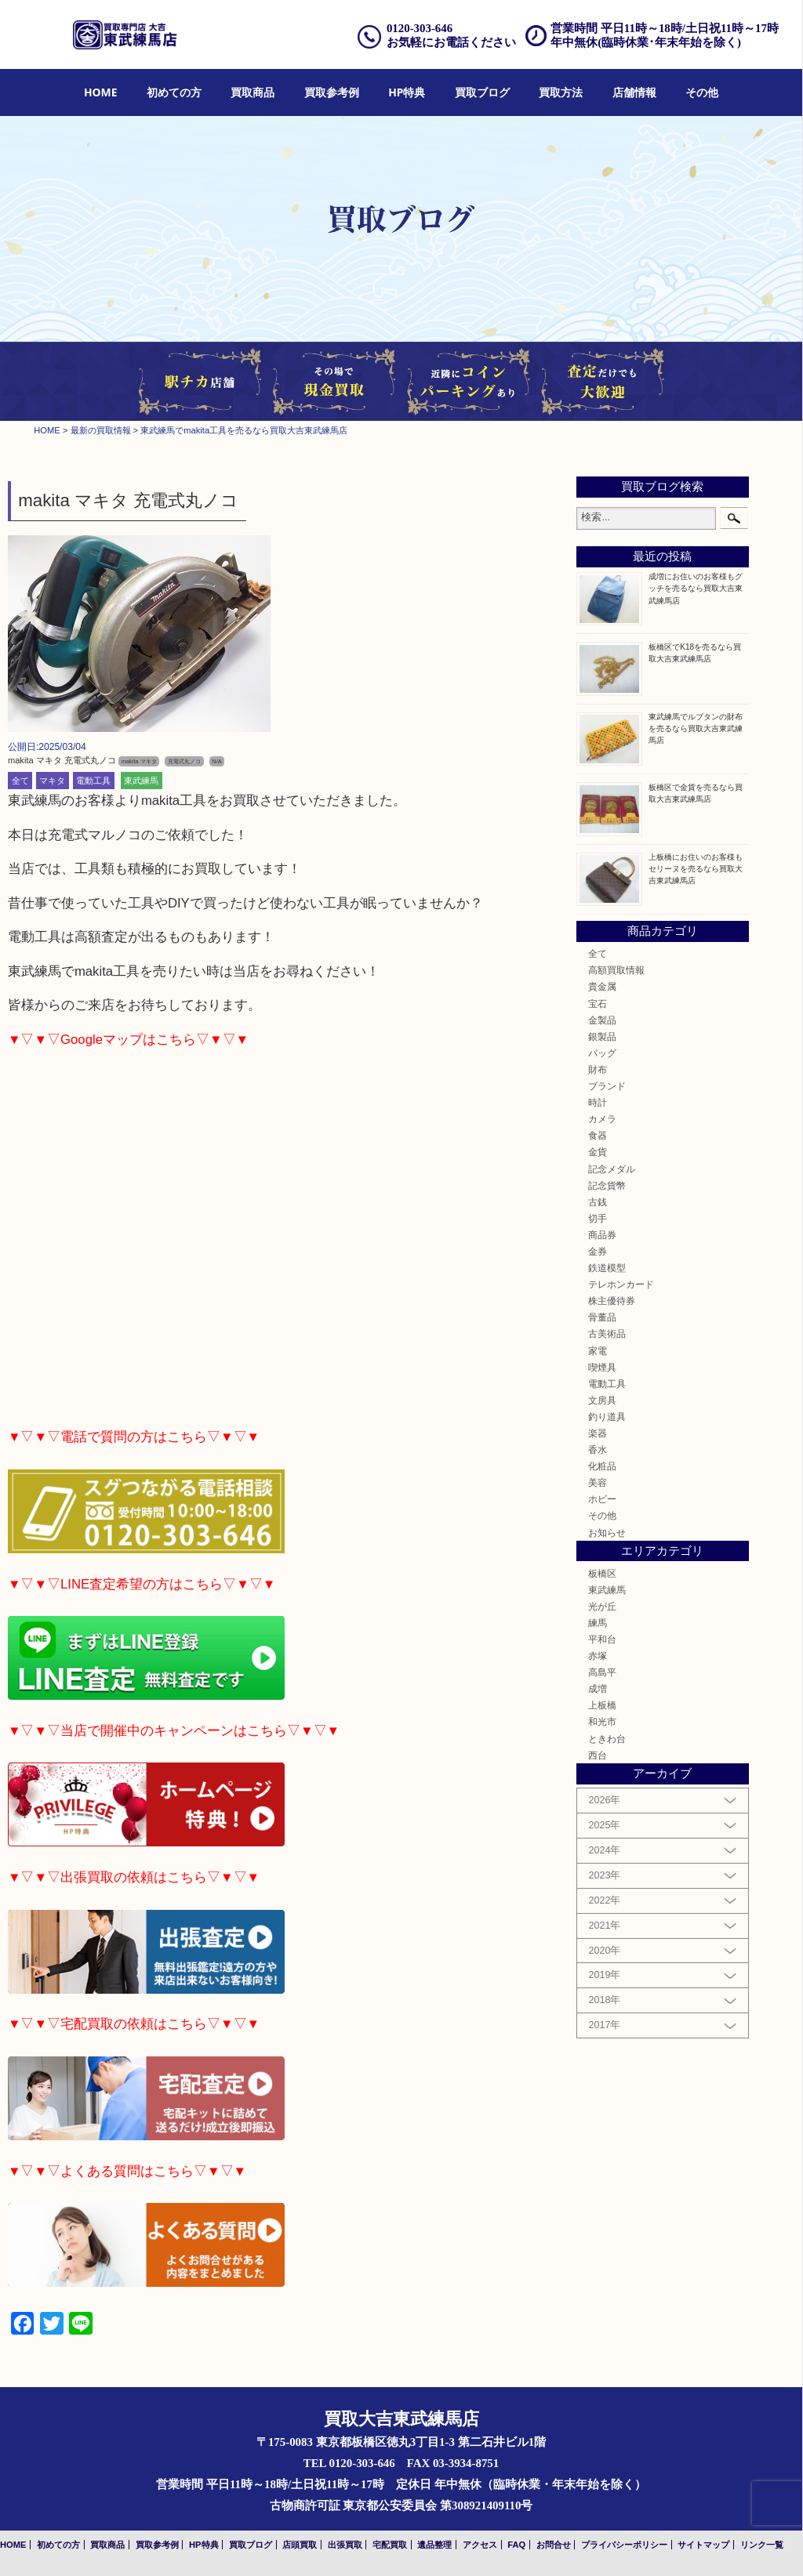  Describe the element at coordinates (607, 1739) in the screenshot. I see `ときわ台` at that location.